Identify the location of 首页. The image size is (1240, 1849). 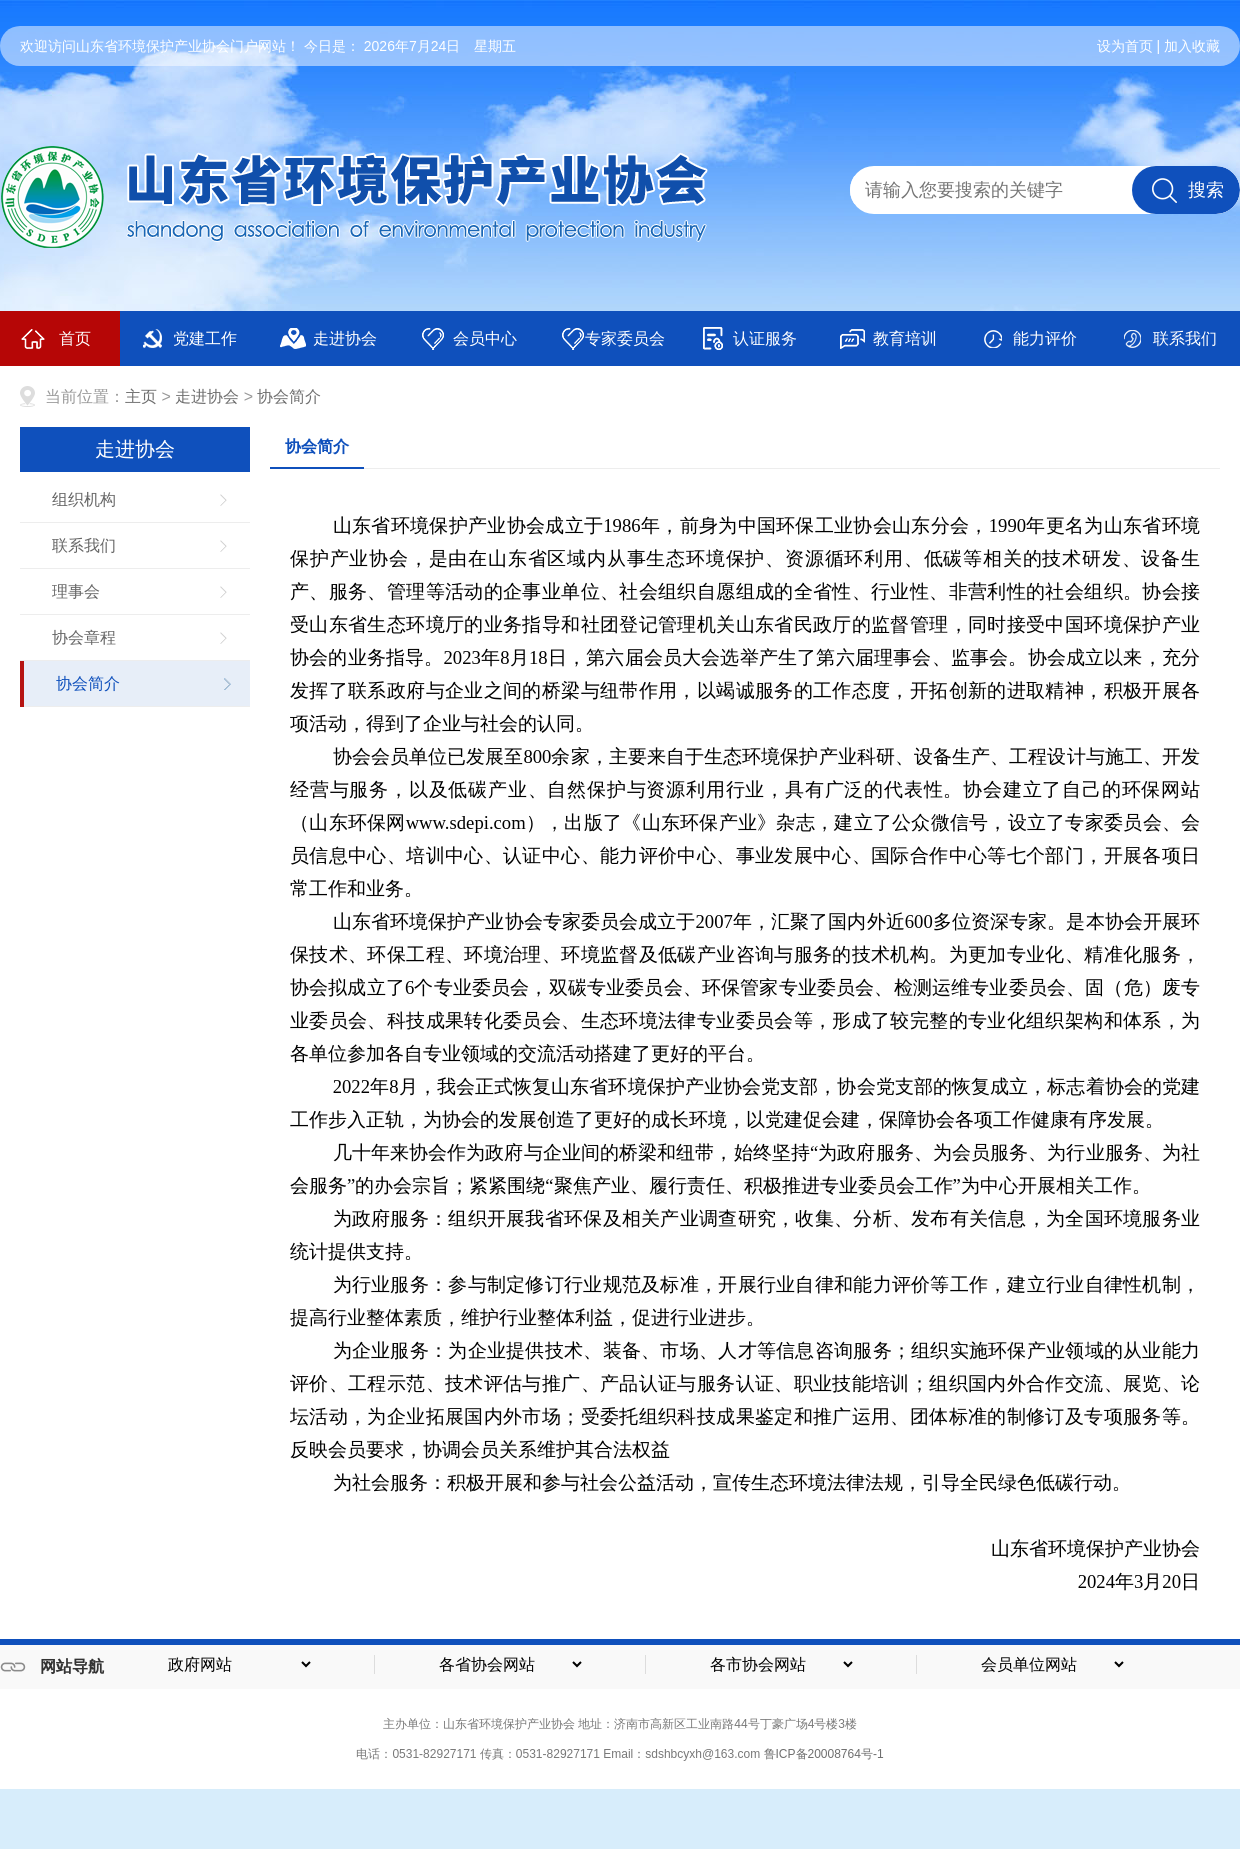
(55, 338).